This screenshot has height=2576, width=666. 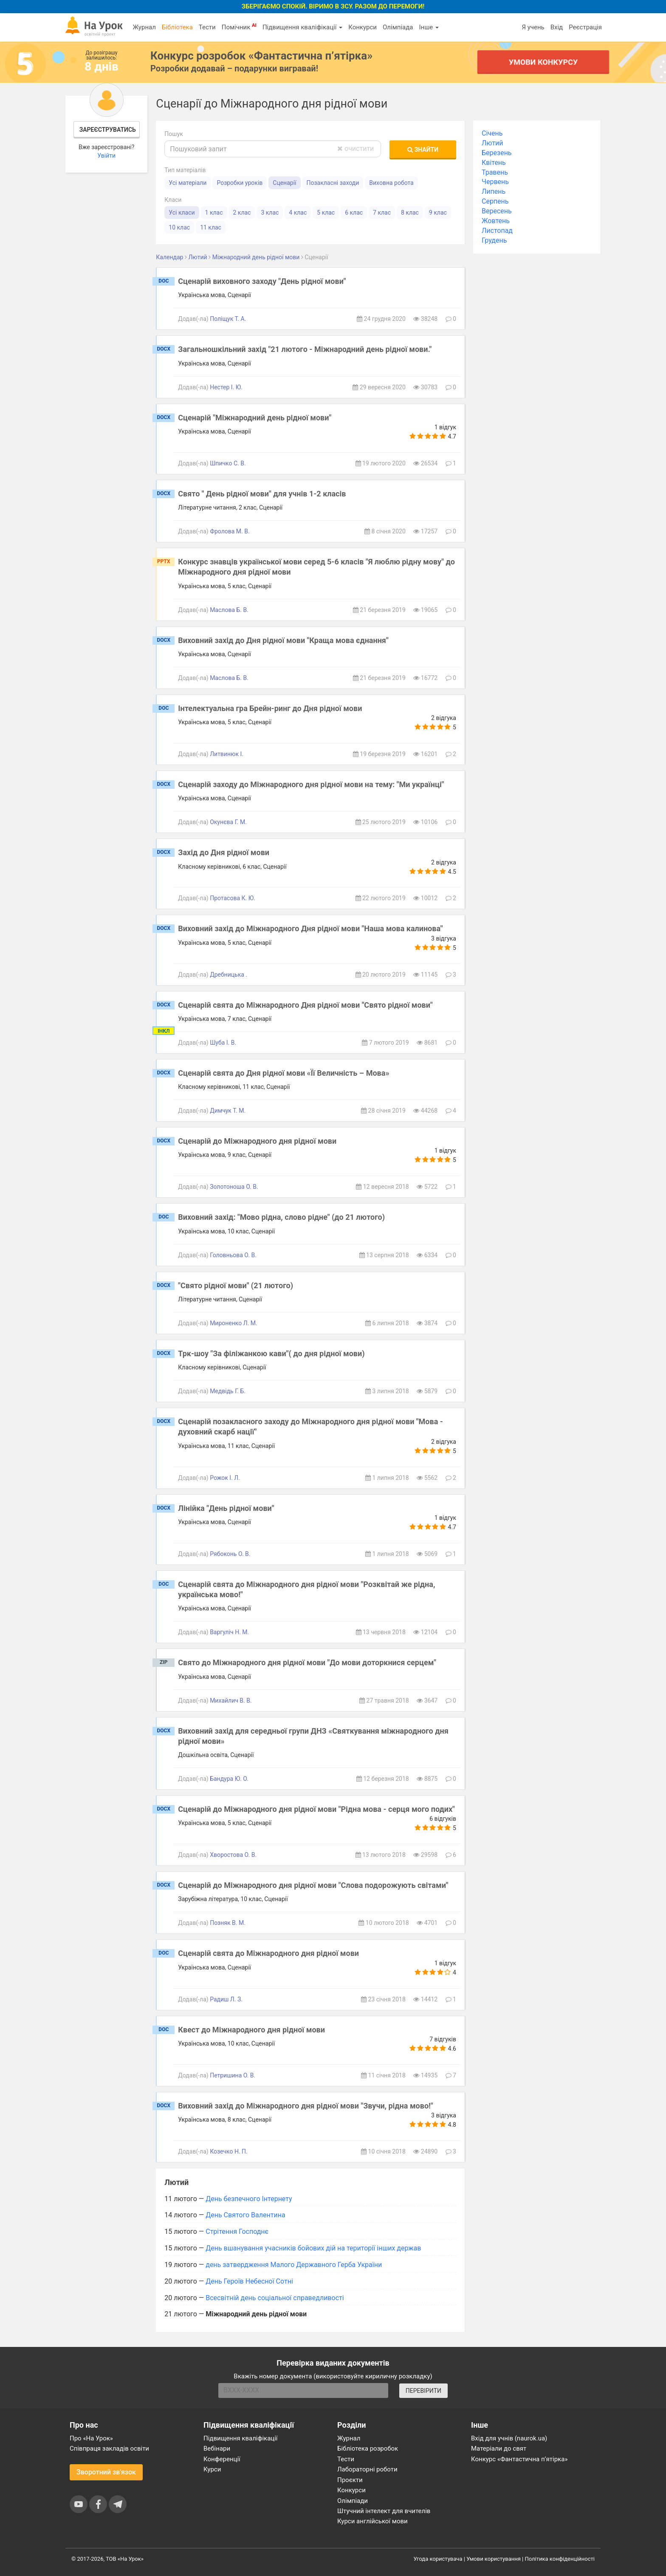 I want to click on Нестер І. Ю., so click(x=226, y=387).